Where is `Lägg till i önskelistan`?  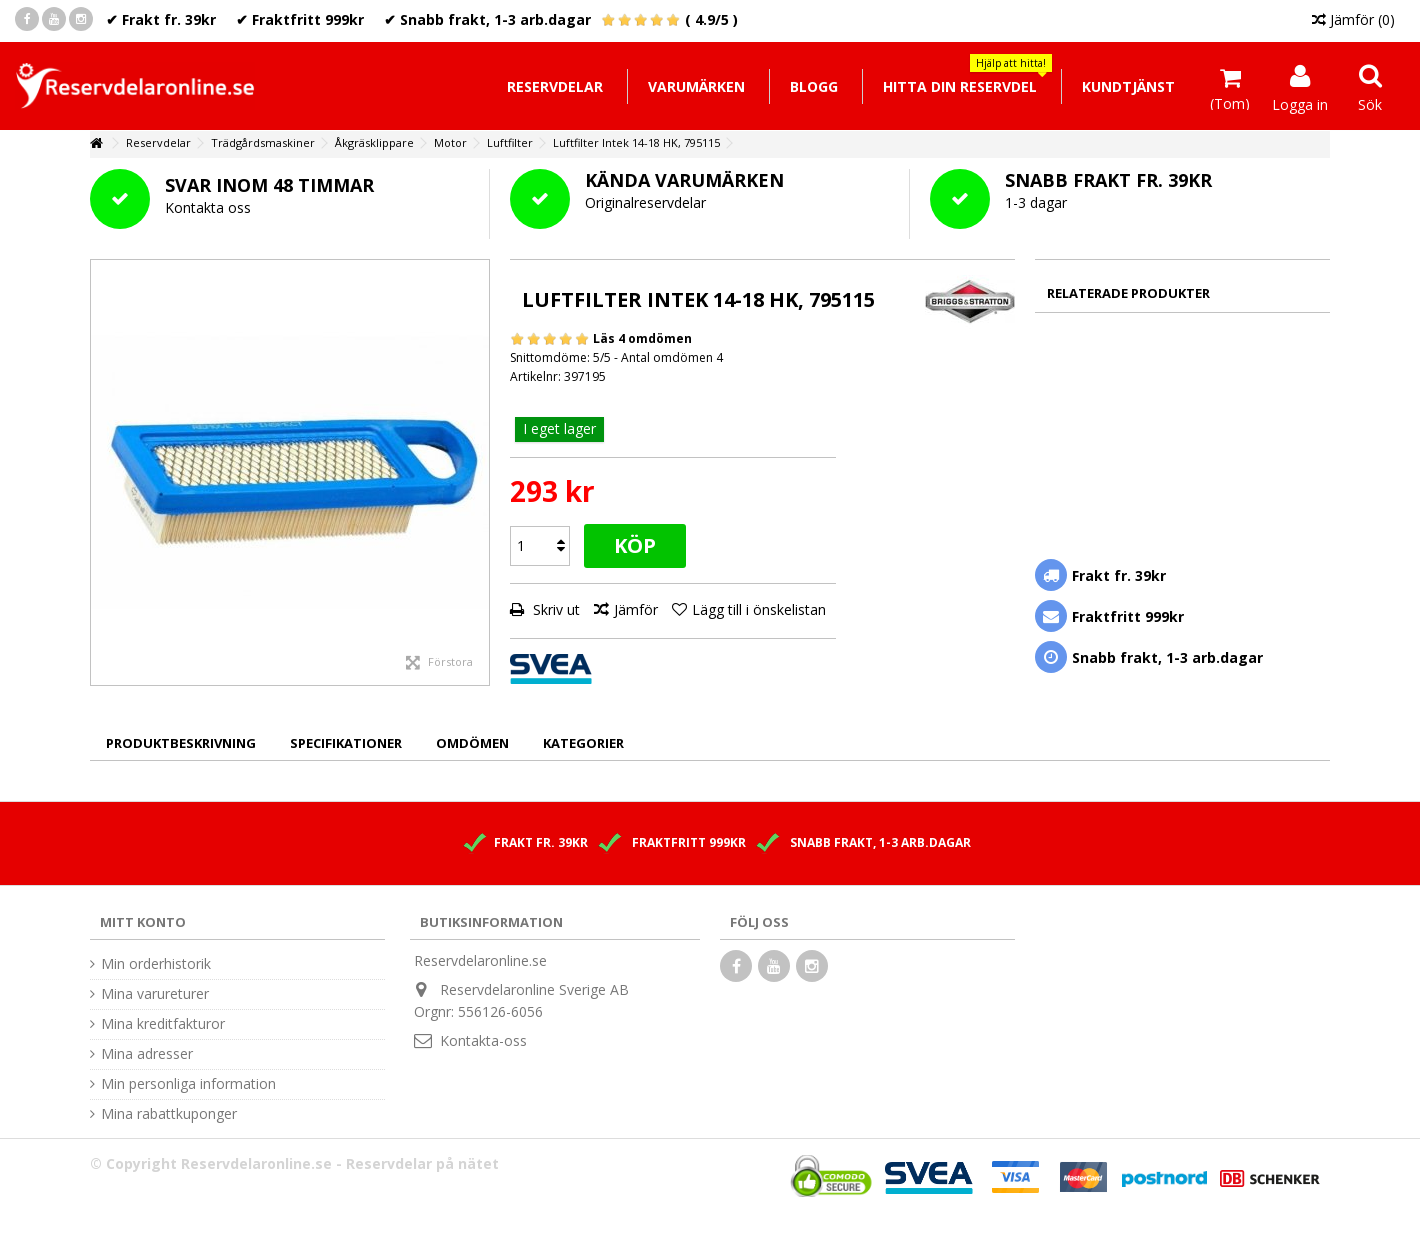 Lägg till i önskelistan is located at coordinates (759, 609).